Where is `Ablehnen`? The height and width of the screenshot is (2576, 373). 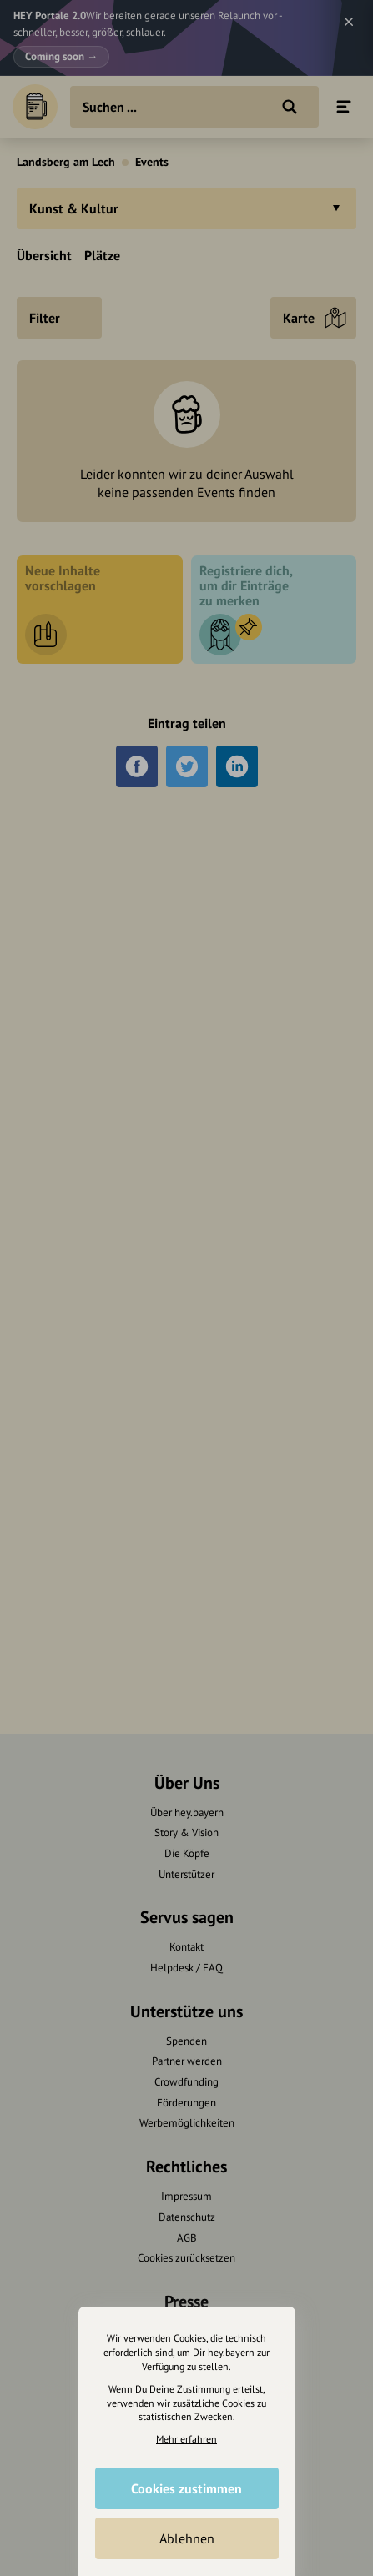 Ablehnen is located at coordinates (186, 2538).